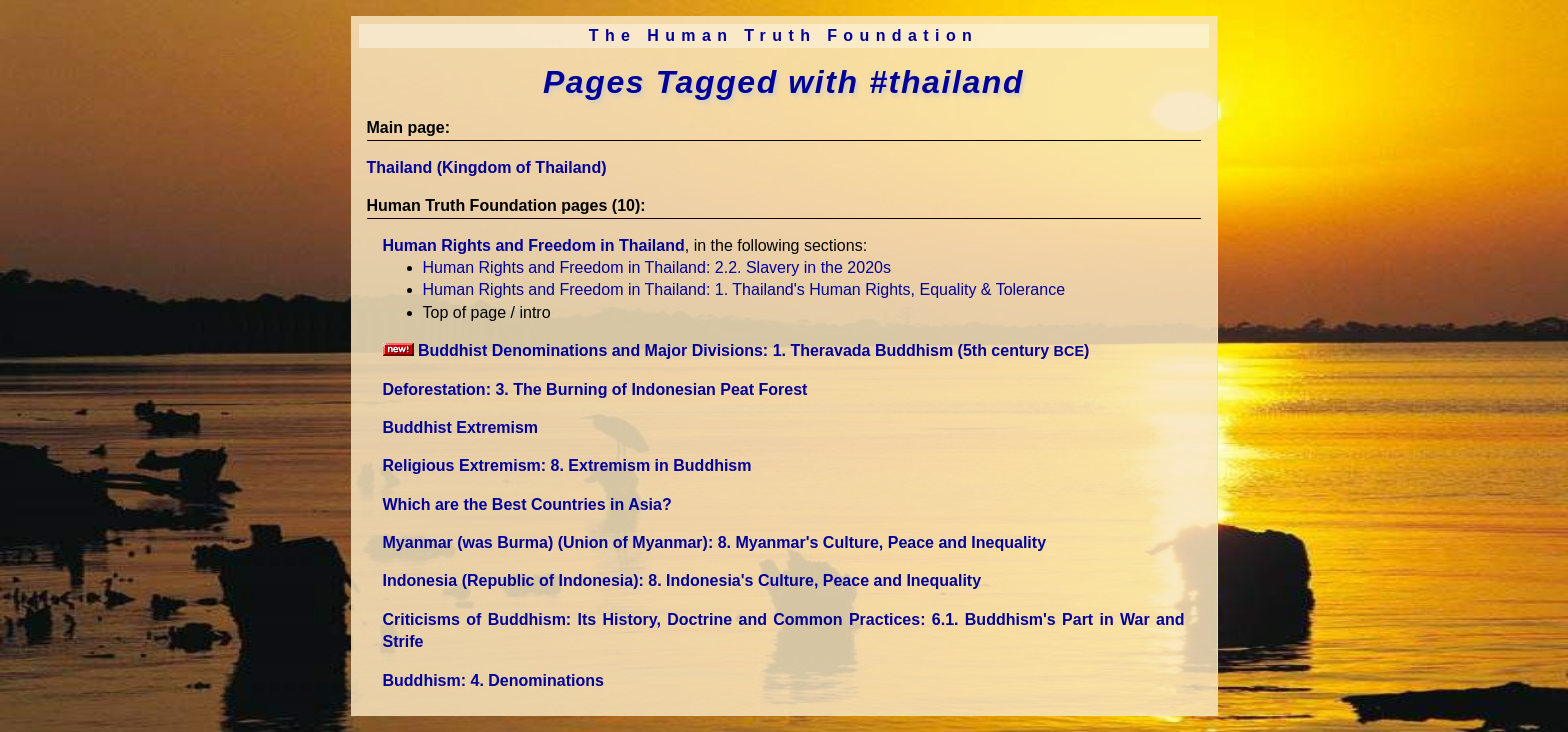 The image size is (1568, 732). What do you see at coordinates (783, 82) in the screenshot?
I see `Pages Tagged with #thailand` at bounding box center [783, 82].